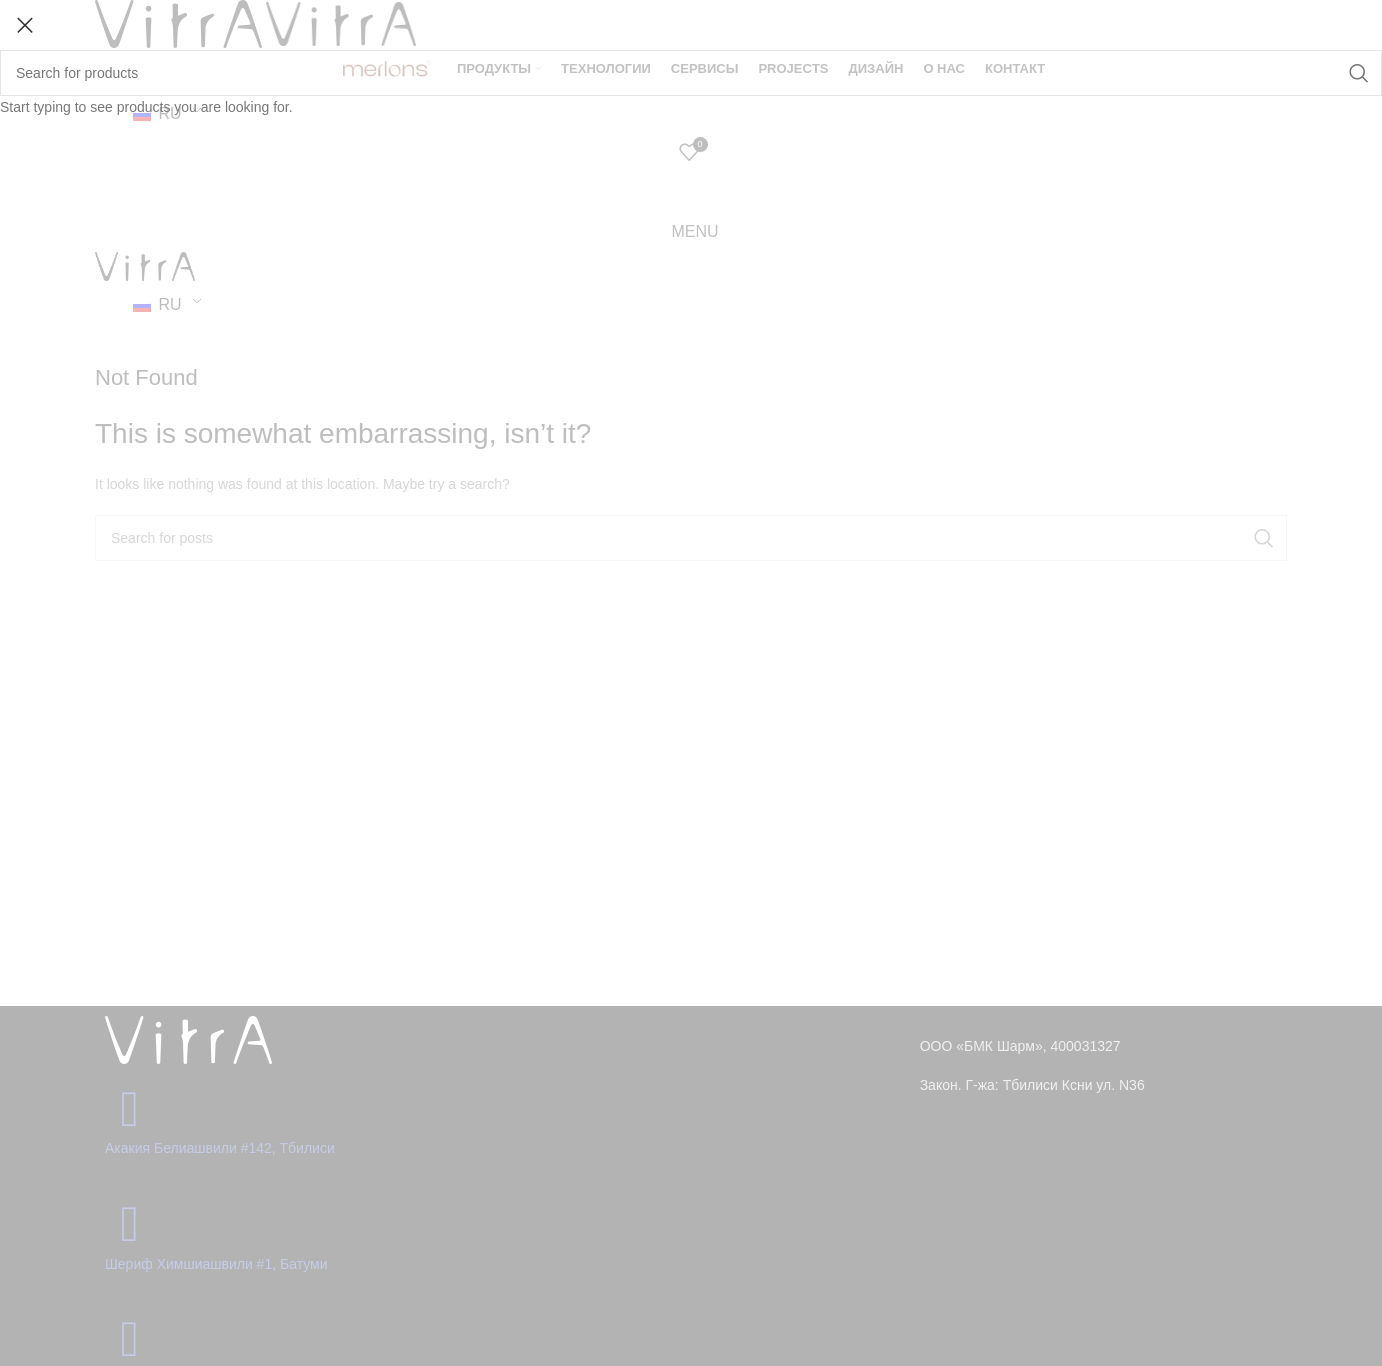 Image resolution: width=1382 pixels, height=1366 pixels. What do you see at coordinates (691, 73) in the screenshot?
I see `[Search]` at bounding box center [691, 73].